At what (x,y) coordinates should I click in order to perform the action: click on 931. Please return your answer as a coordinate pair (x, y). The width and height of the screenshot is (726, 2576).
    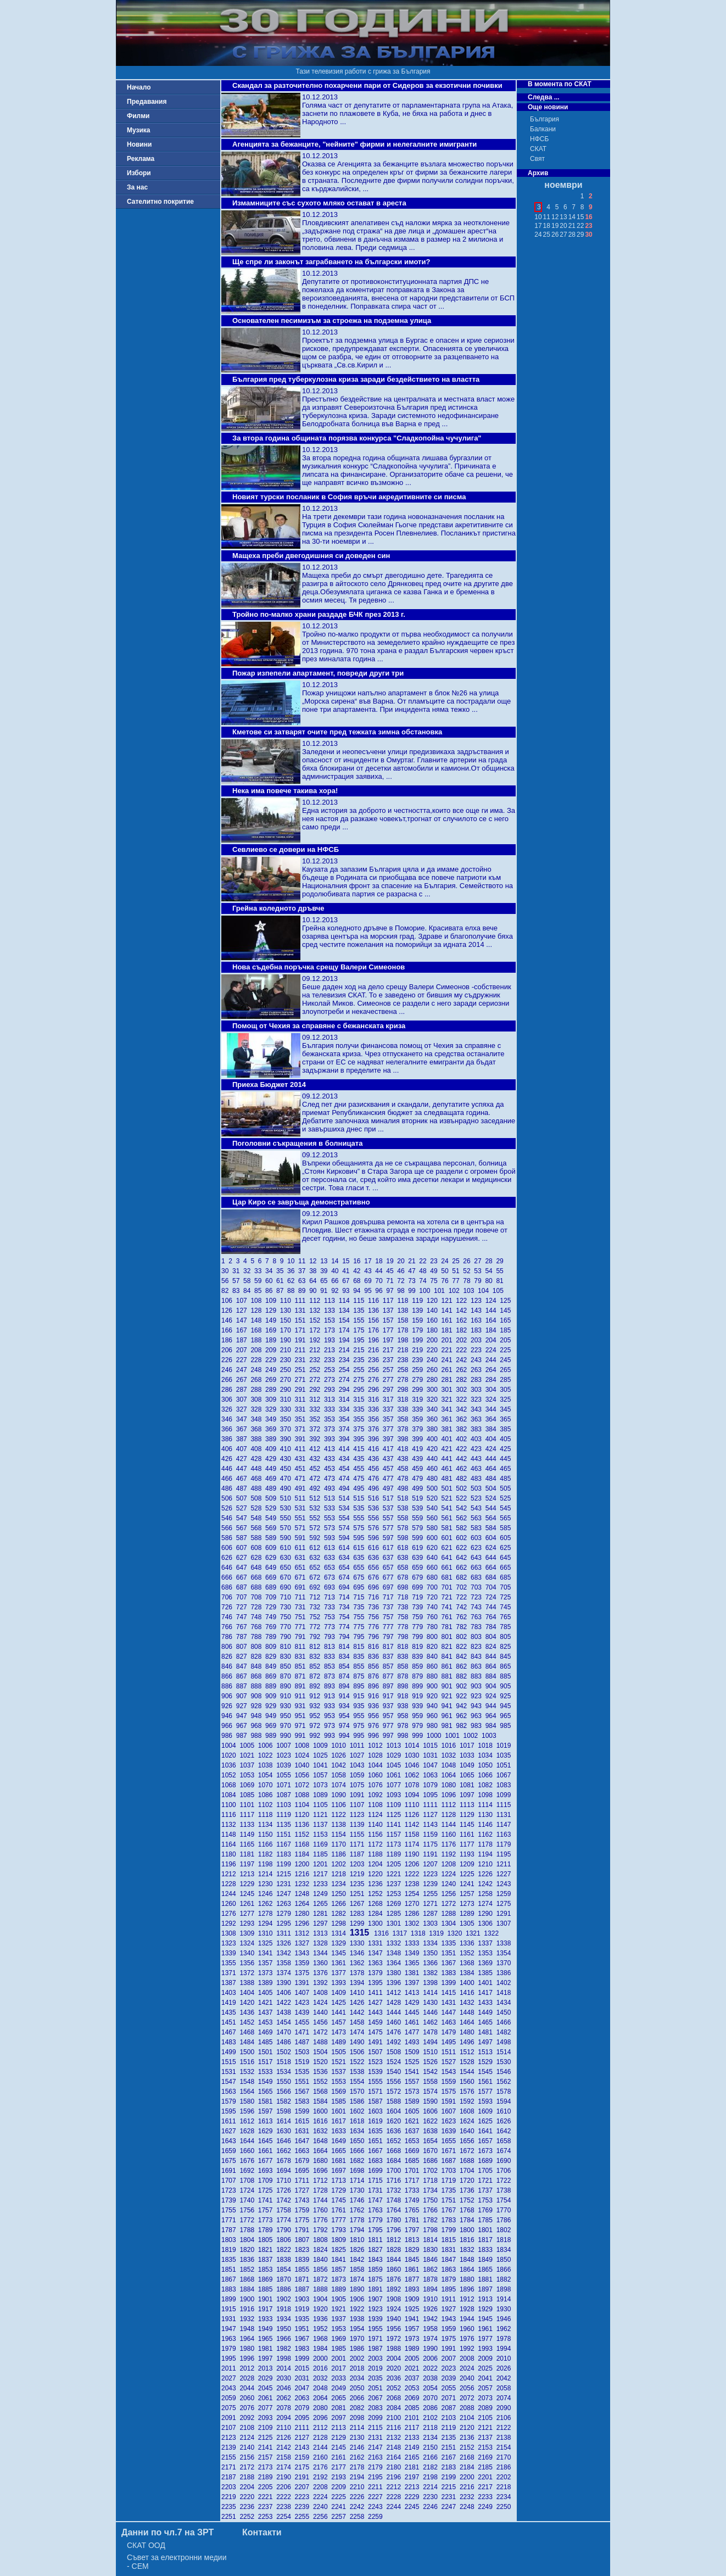
    Looking at the image, I should click on (302, 1706).